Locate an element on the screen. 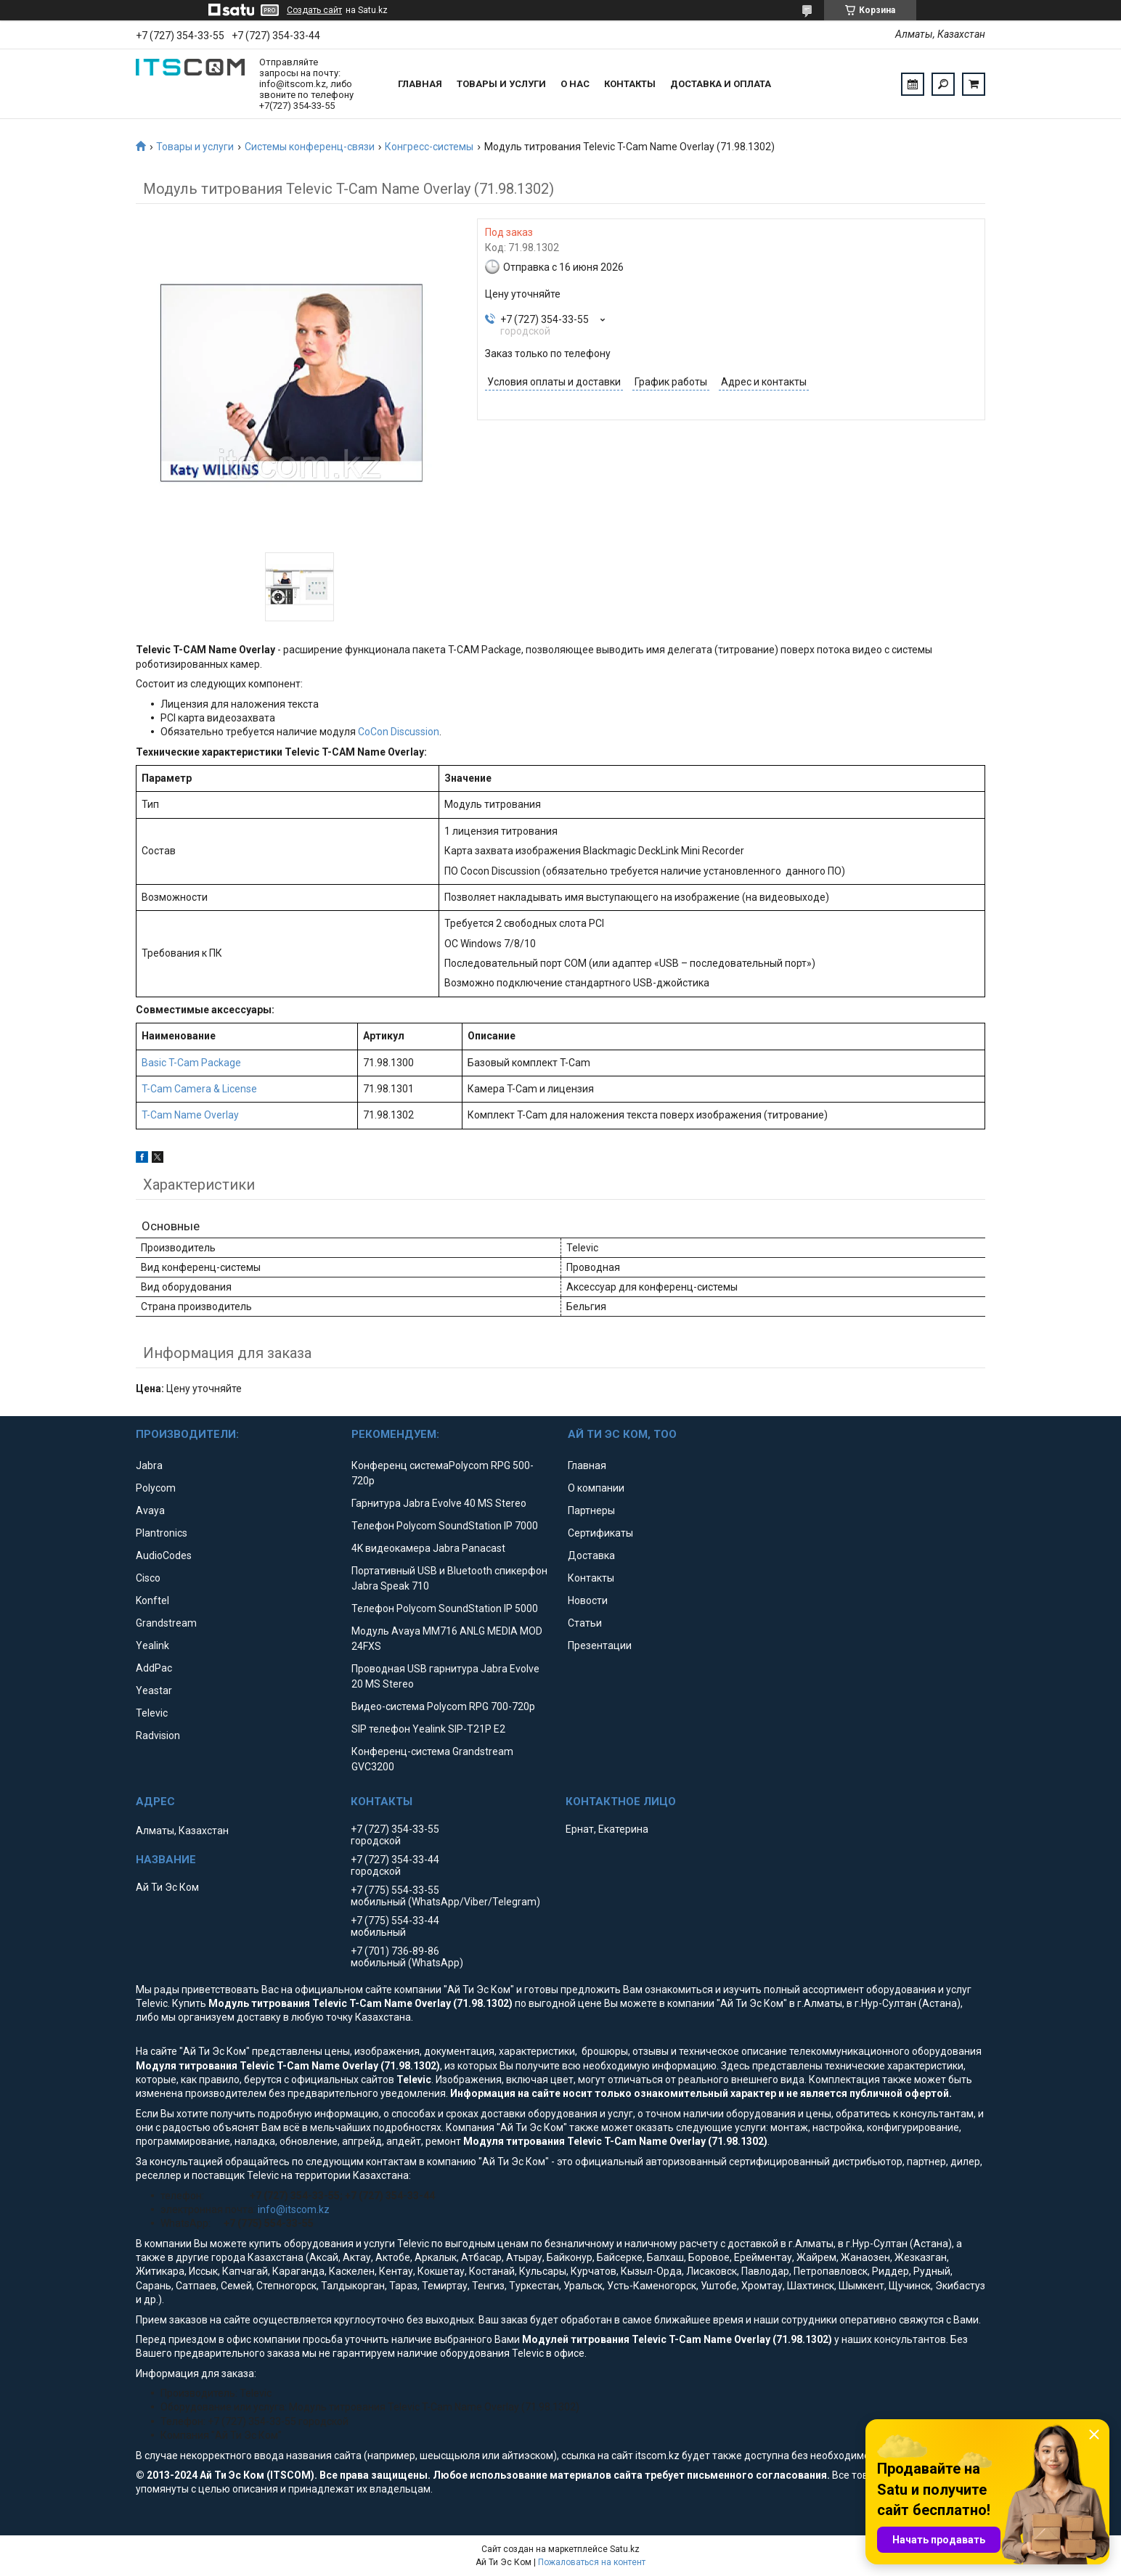  Доставка и оплата is located at coordinates (720, 83).